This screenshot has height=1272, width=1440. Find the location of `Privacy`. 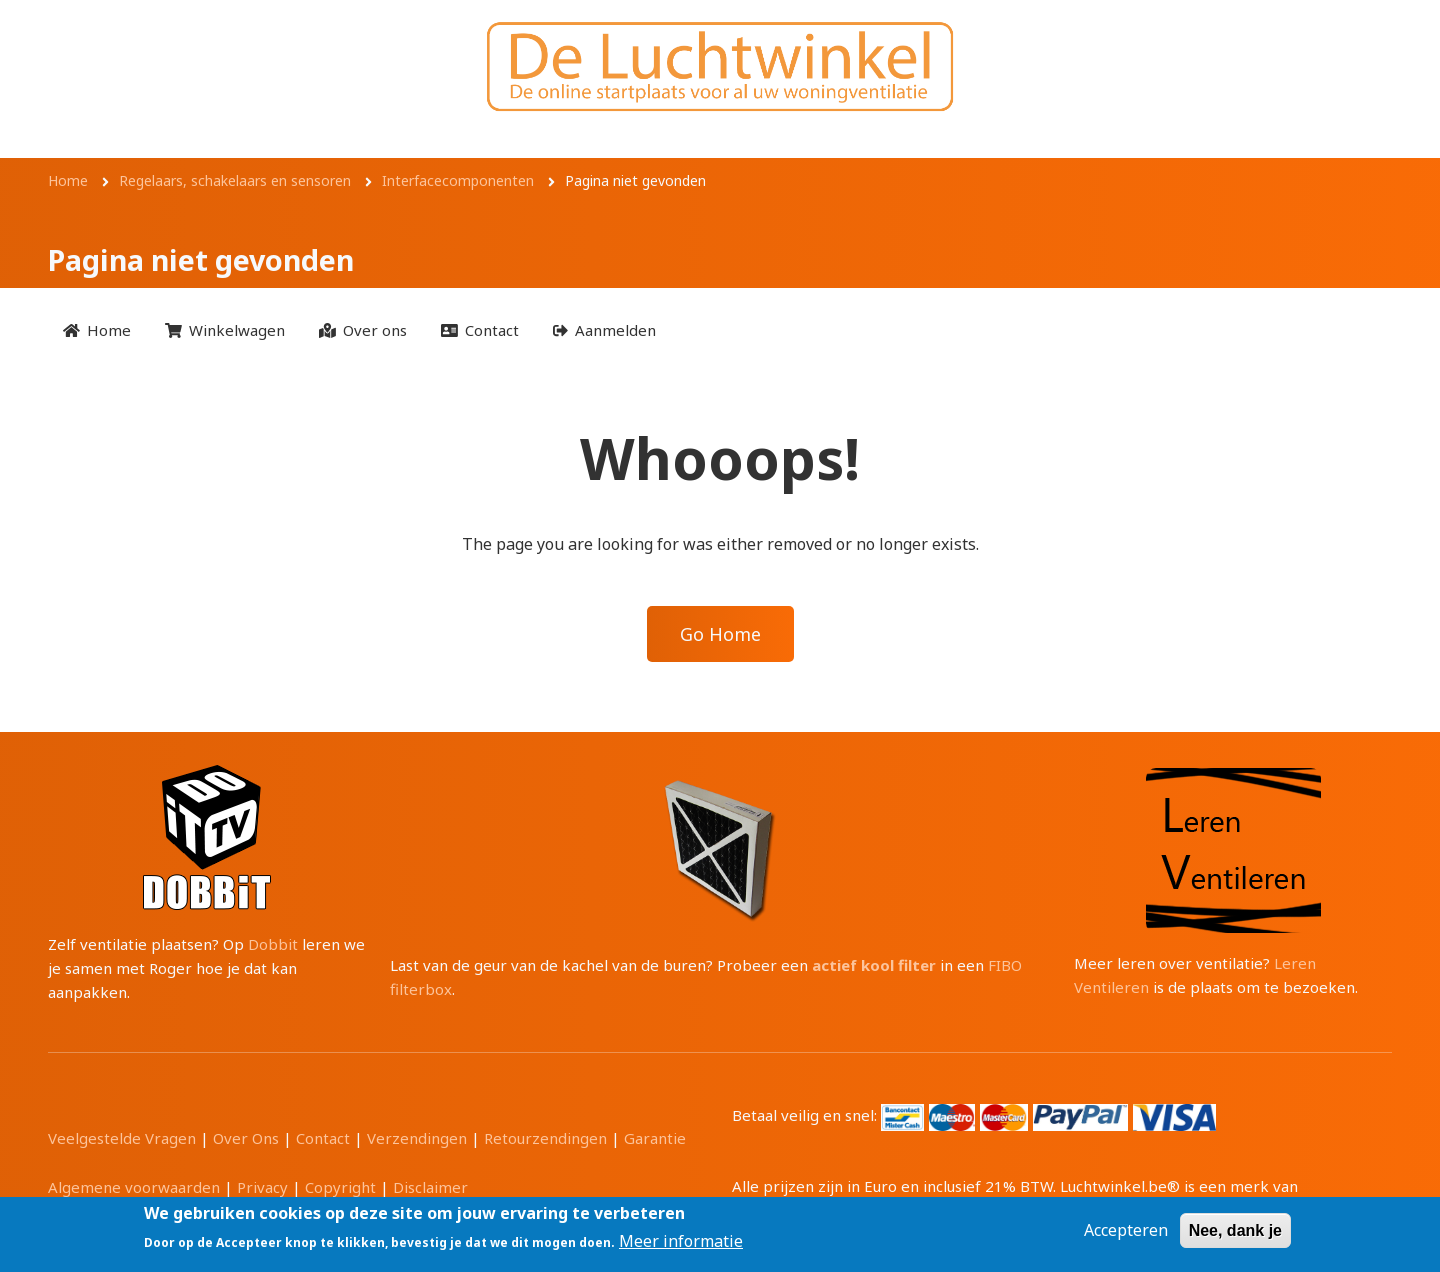

Privacy is located at coordinates (262, 1187).